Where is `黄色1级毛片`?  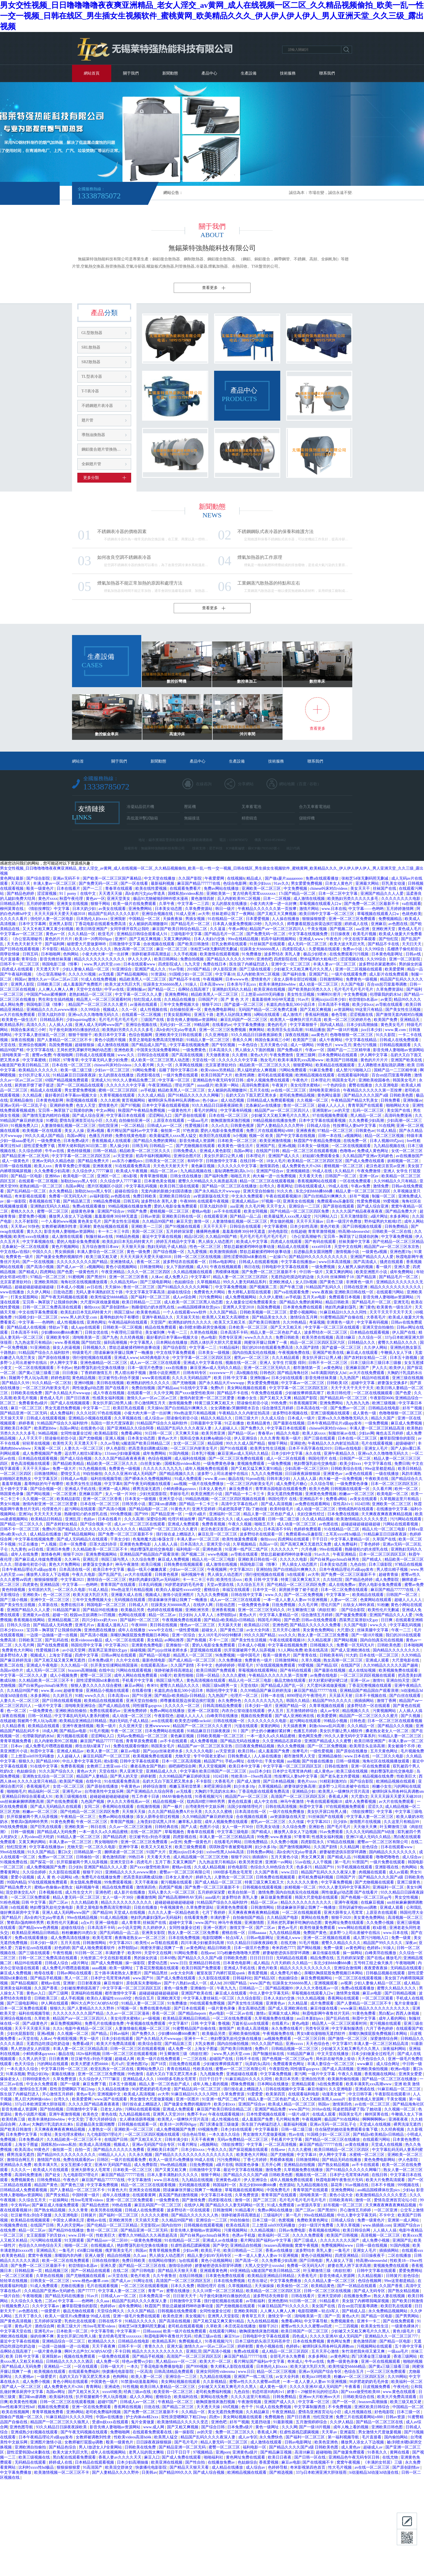 黄色1级毛片 is located at coordinates (404, 2331).